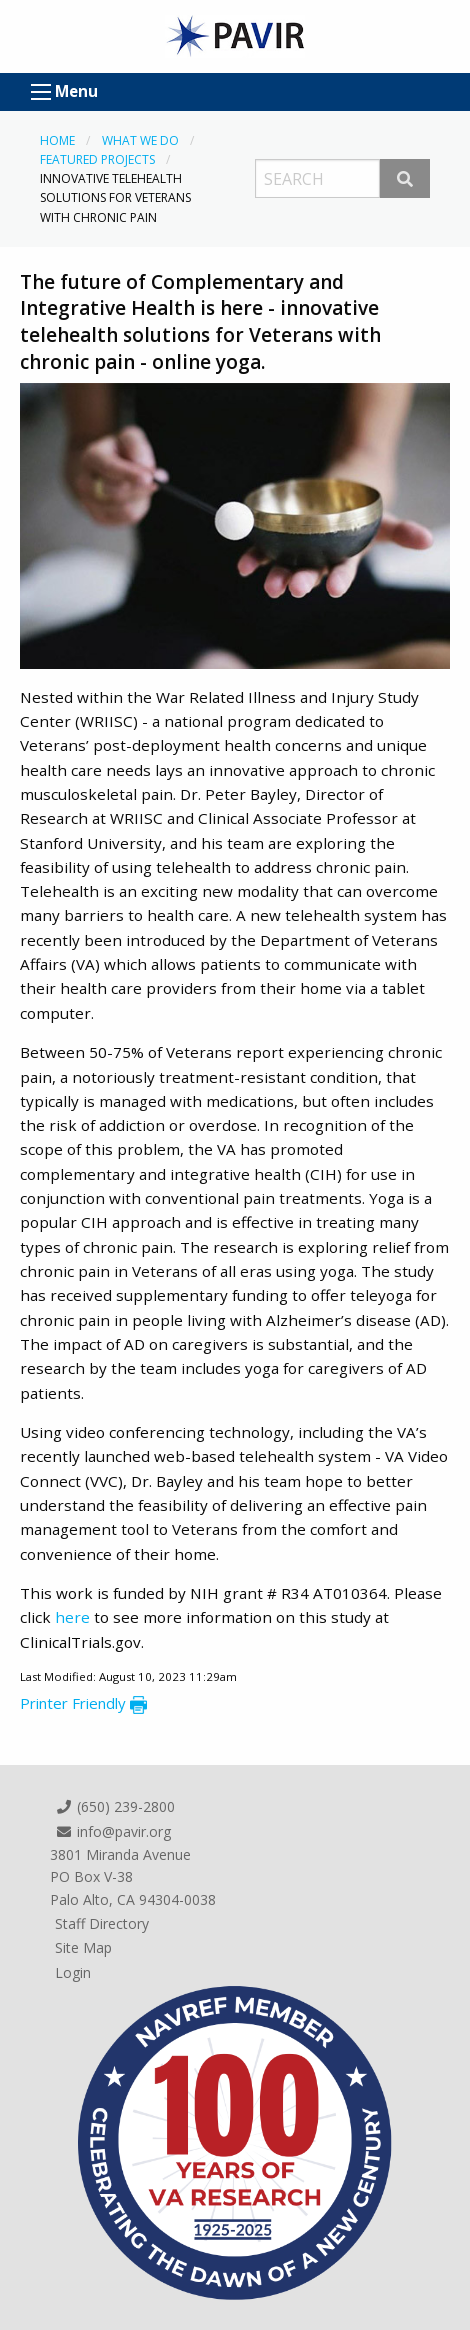  Describe the element at coordinates (115, 1806) in the screenshot. I see `(650) 239-2800` at that location.